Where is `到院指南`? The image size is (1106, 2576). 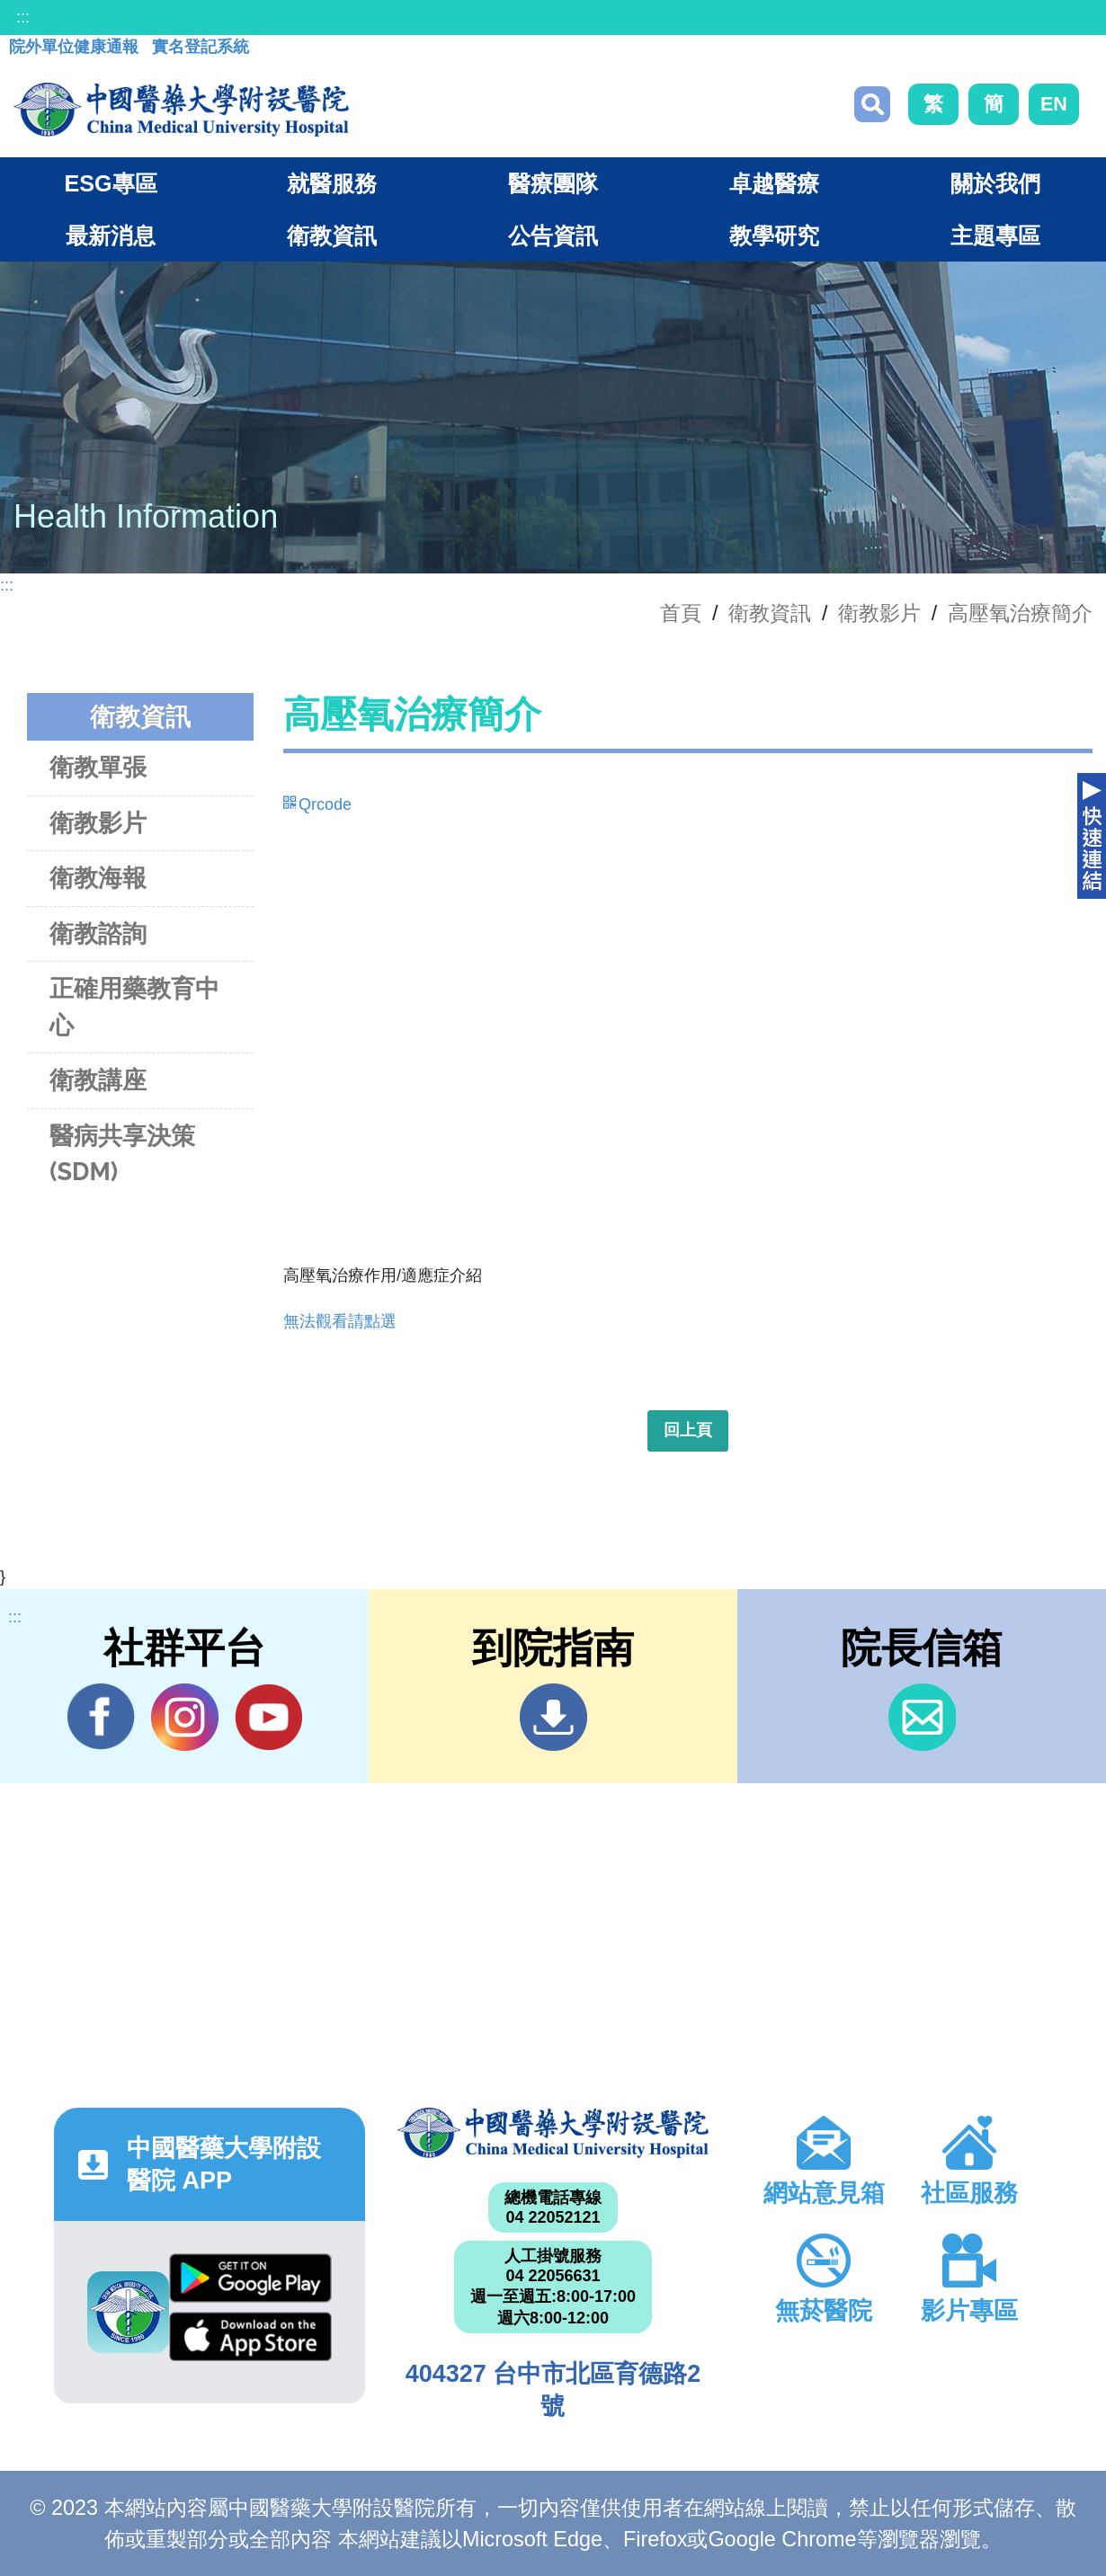 到院指南 is located at coordinates (553, 1717).